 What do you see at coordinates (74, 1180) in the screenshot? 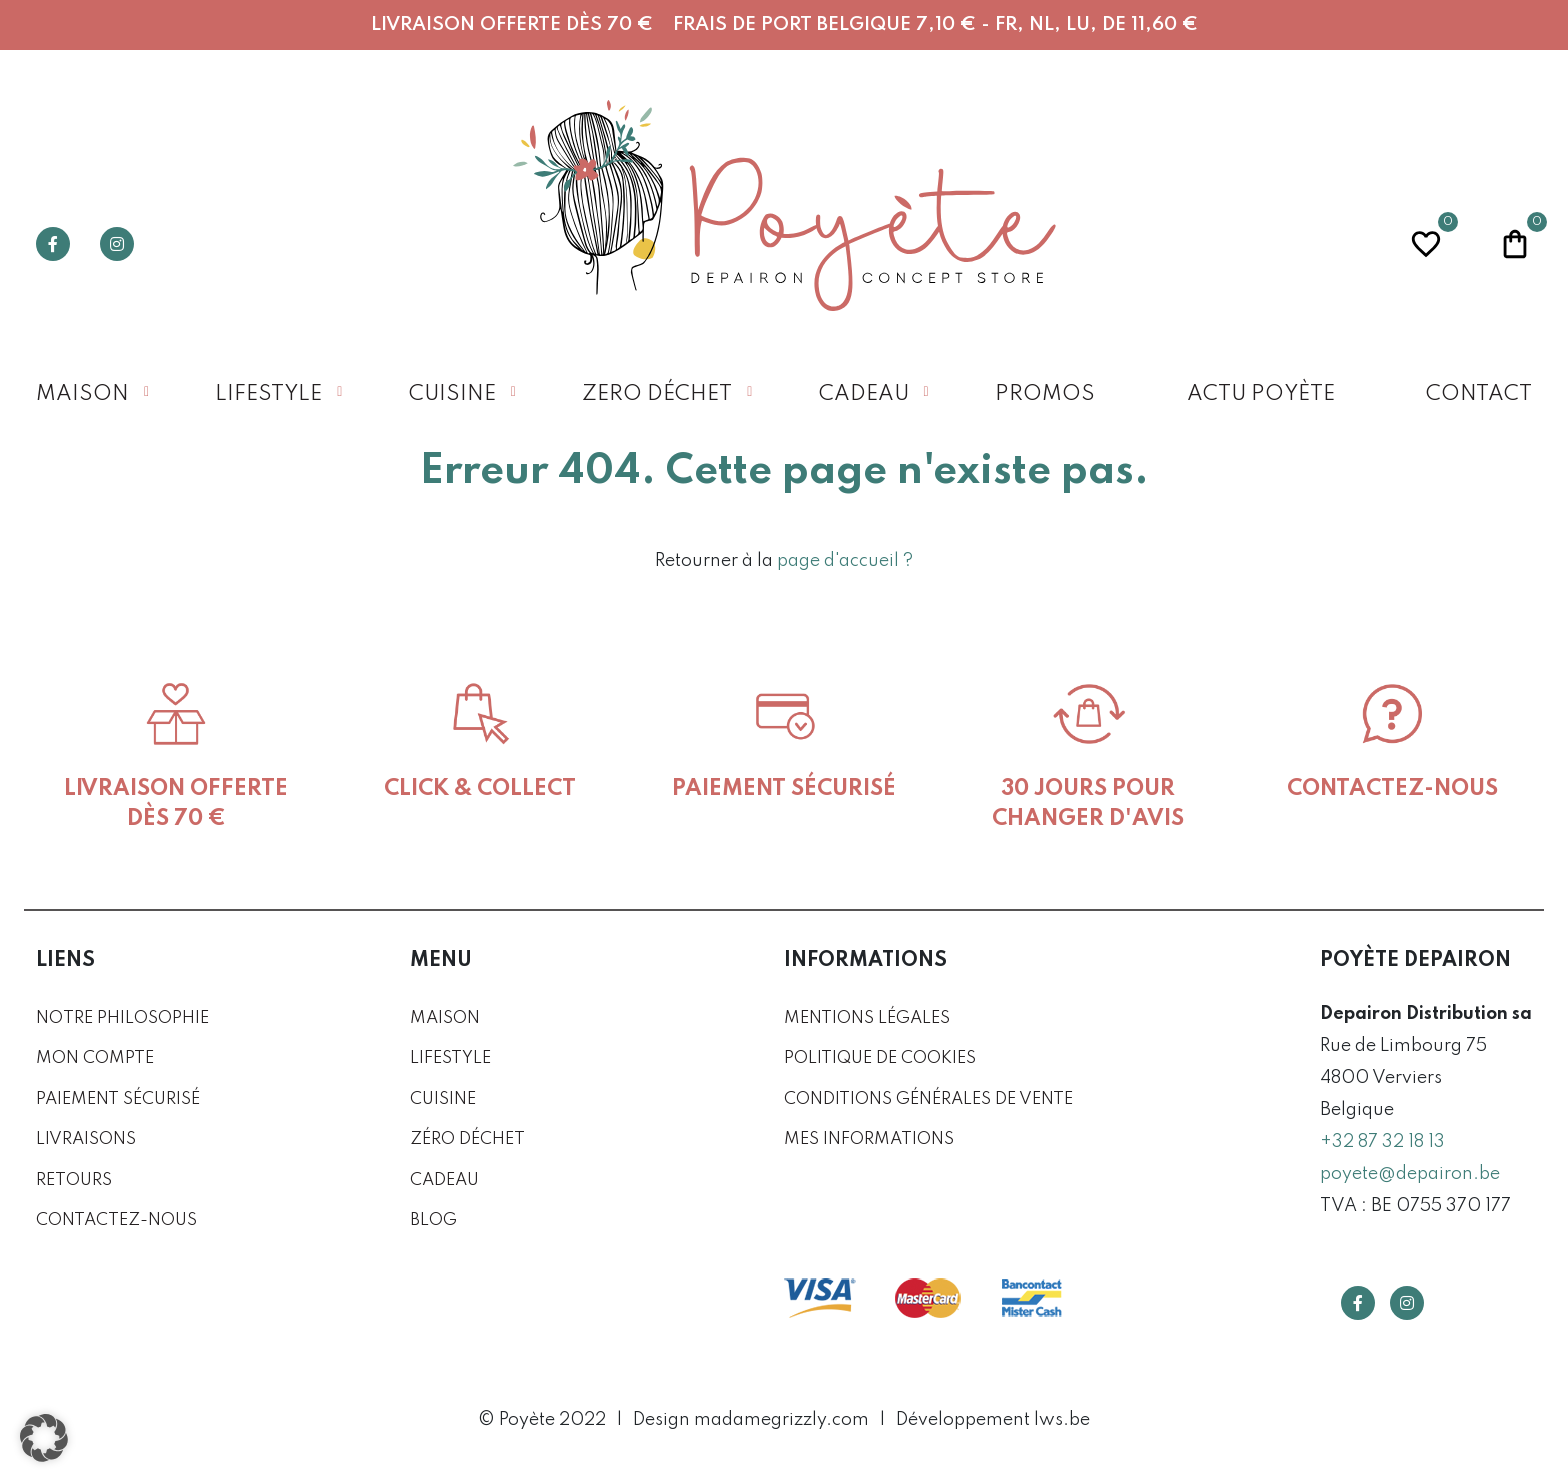
I see `Retours` at bounding box center [74, 1180].